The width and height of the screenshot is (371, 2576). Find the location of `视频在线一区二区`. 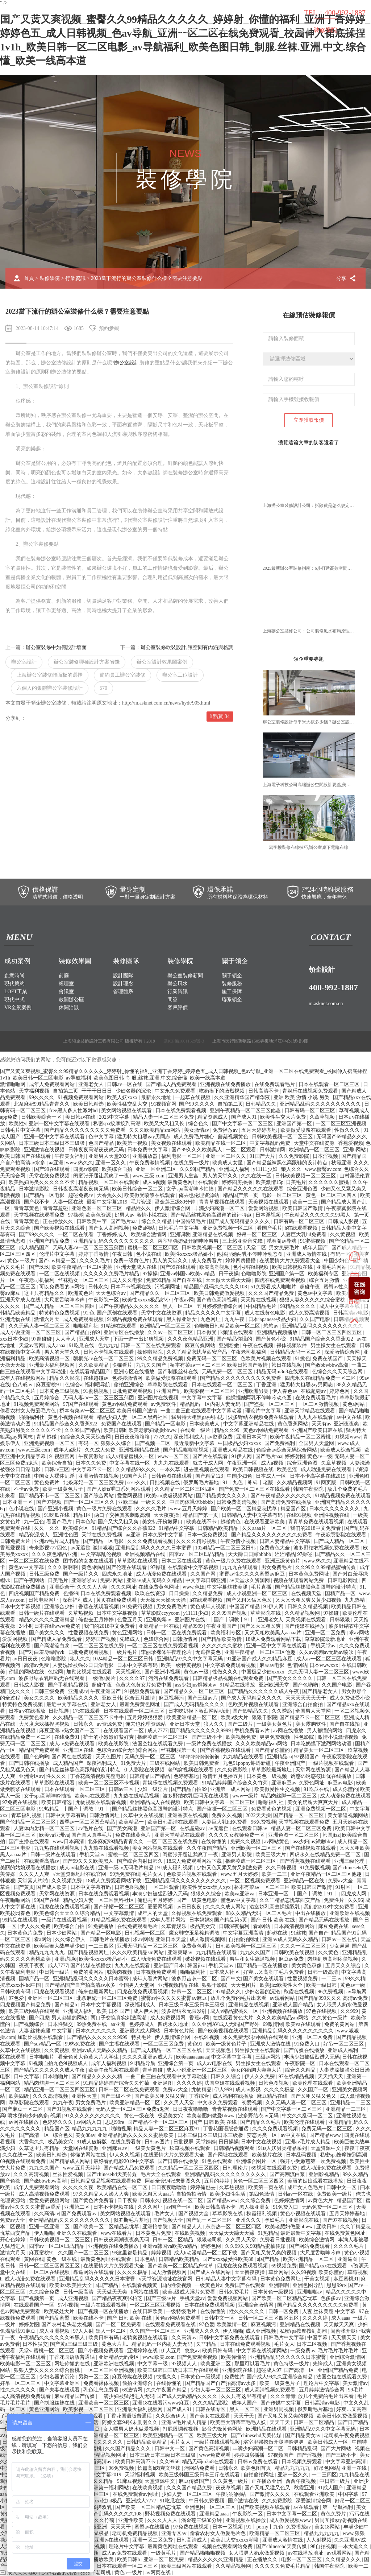

视频在线一区二区 is located at coordinates (183, 2200).